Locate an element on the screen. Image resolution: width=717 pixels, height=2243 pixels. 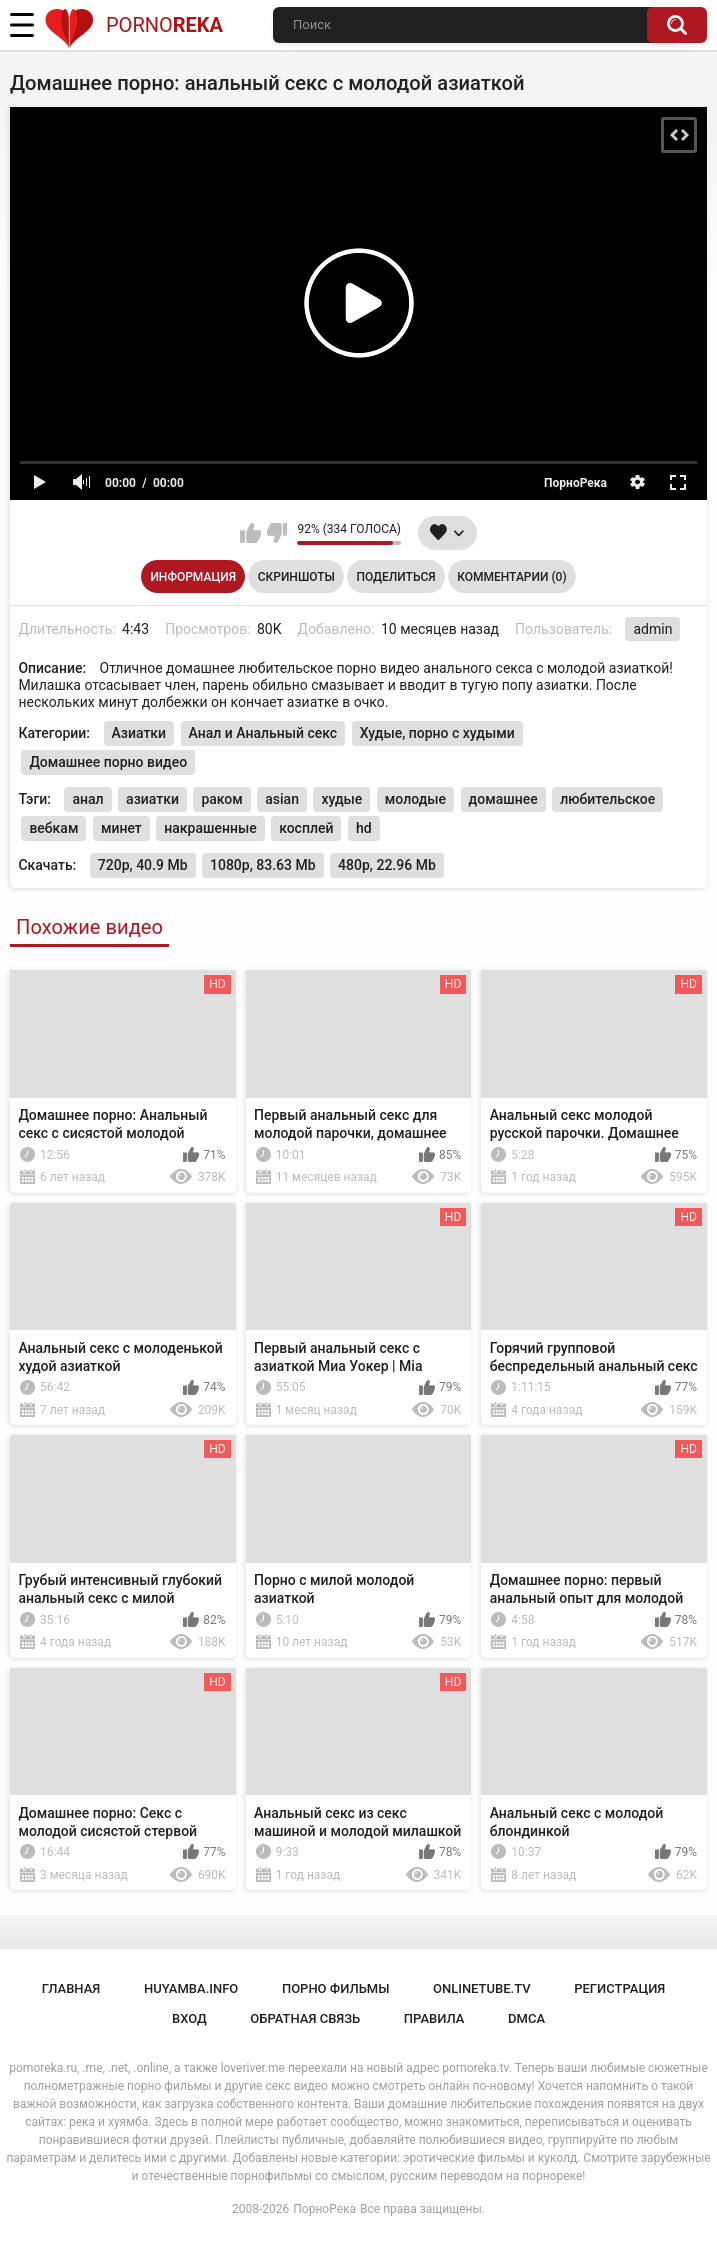
Комментарии (0) is located at coordinates (511, 577).